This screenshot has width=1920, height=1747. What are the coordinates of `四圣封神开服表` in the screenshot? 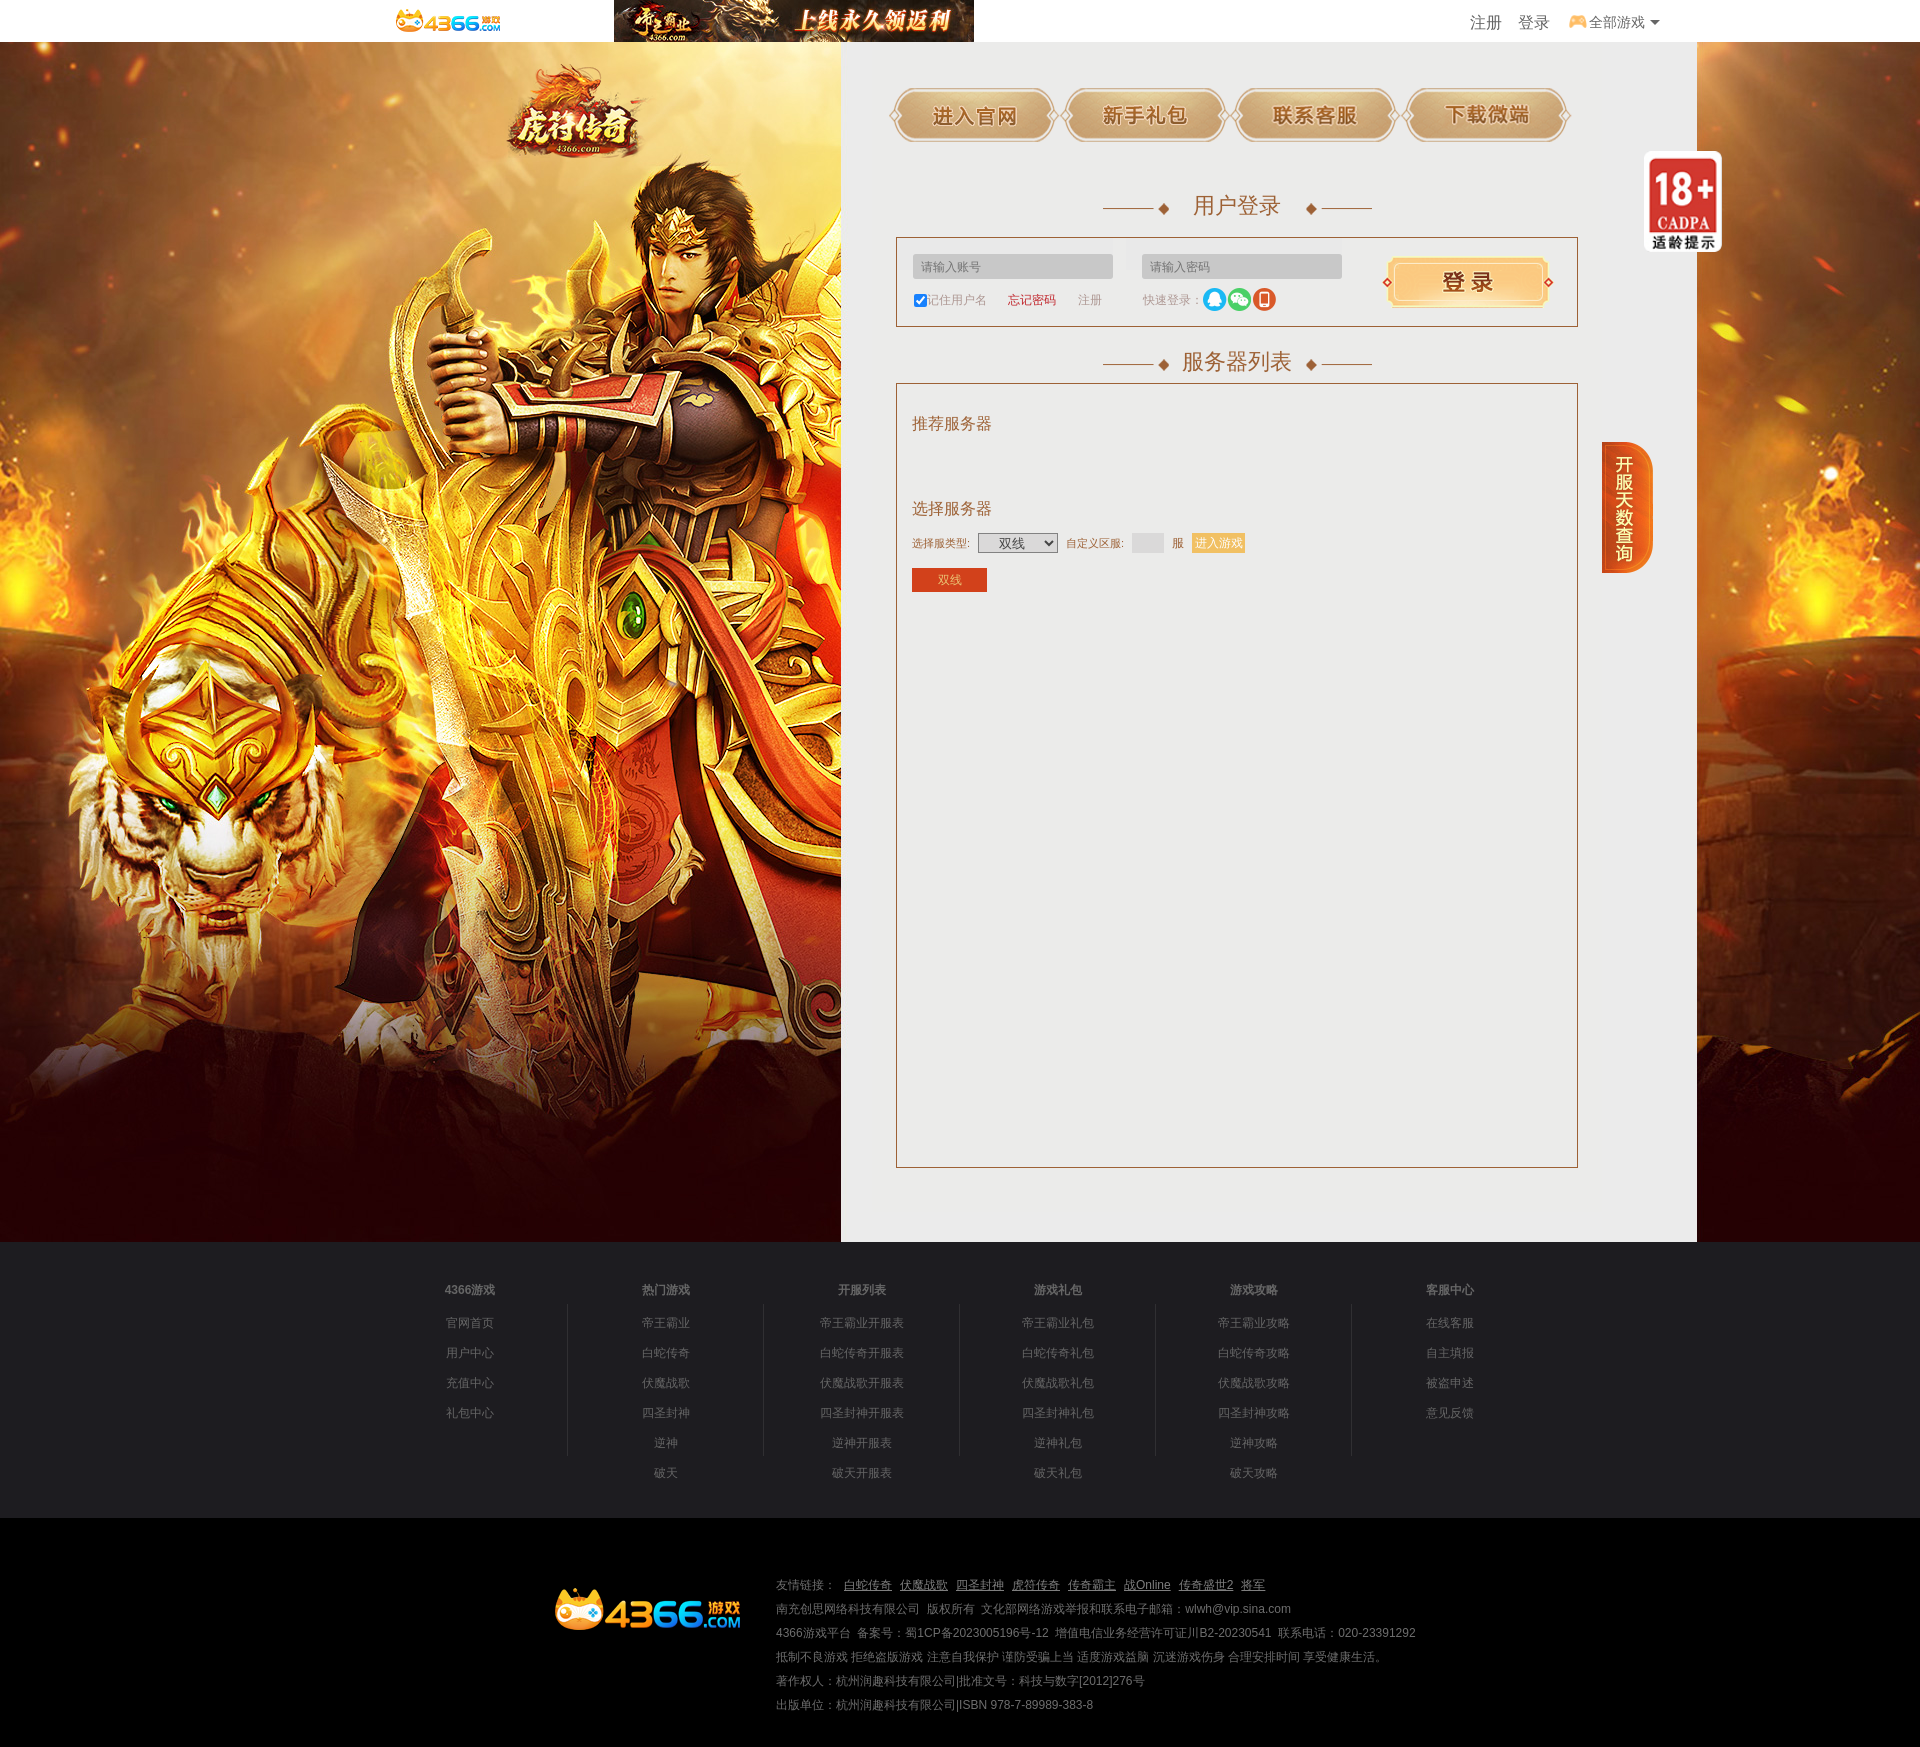 It's located at (862, 1413).